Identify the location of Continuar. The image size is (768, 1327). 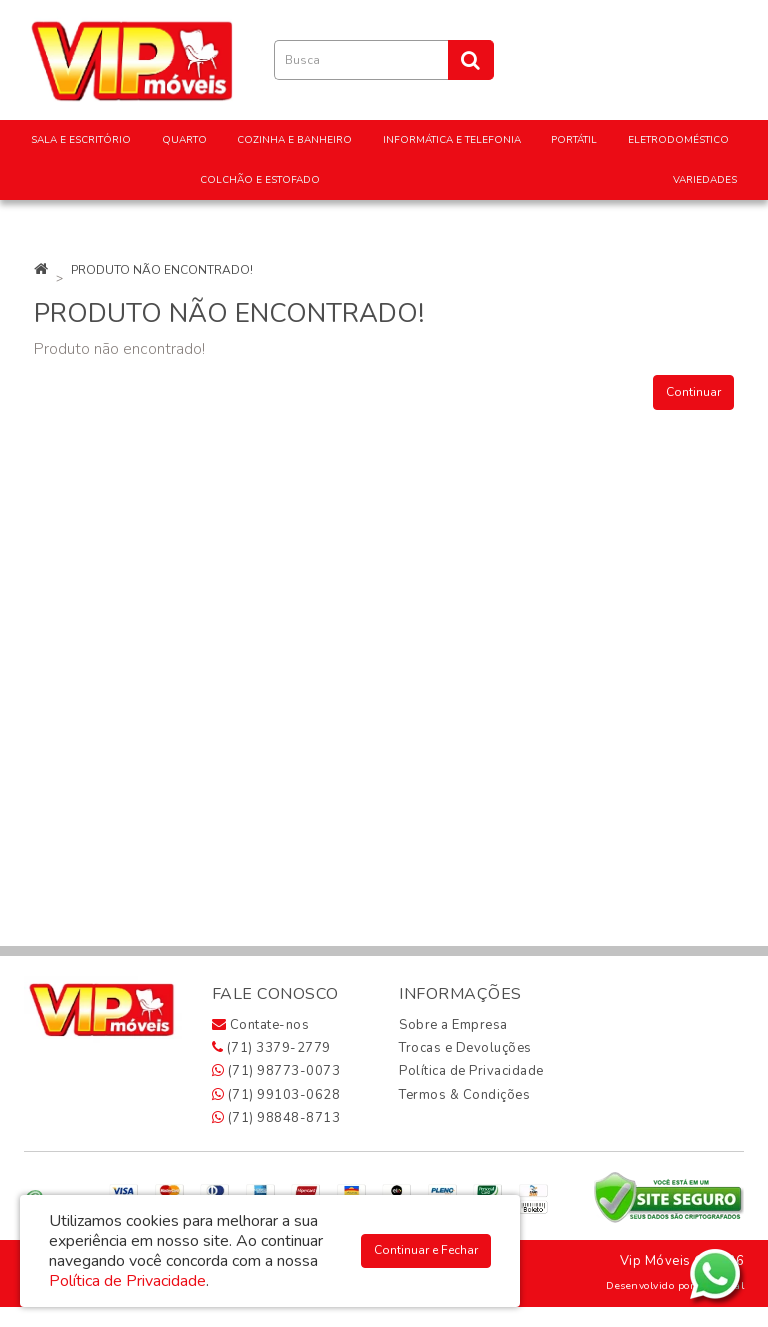
(693, 392).